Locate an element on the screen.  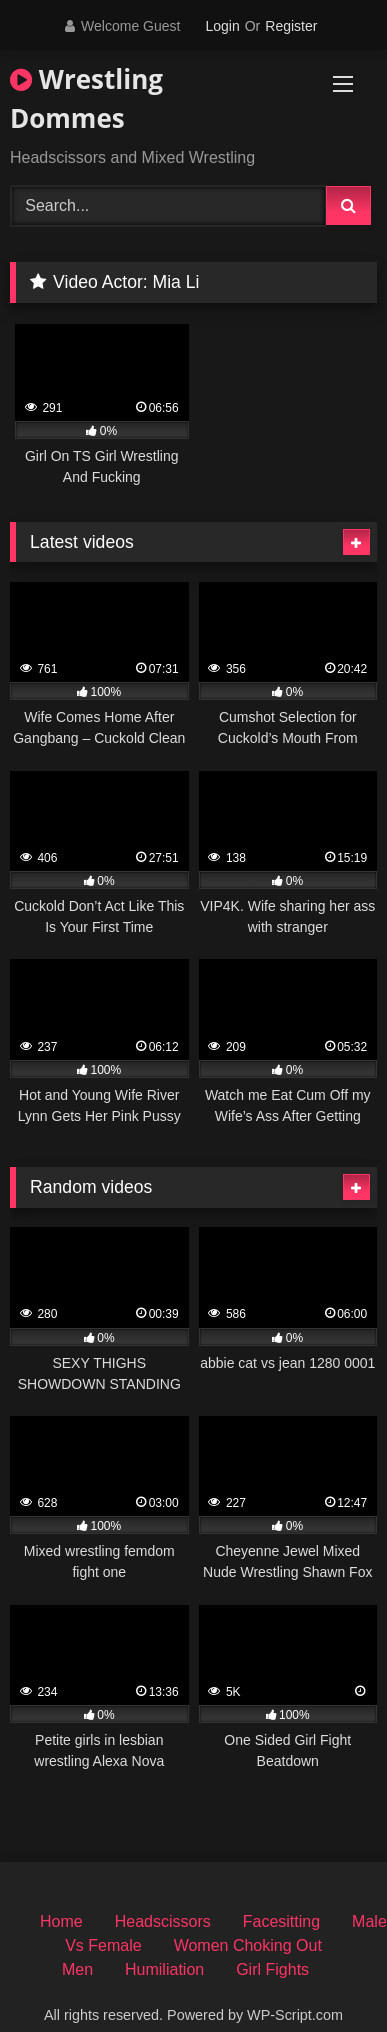
Wrestling Dommes is located at coordinates (86, 98).